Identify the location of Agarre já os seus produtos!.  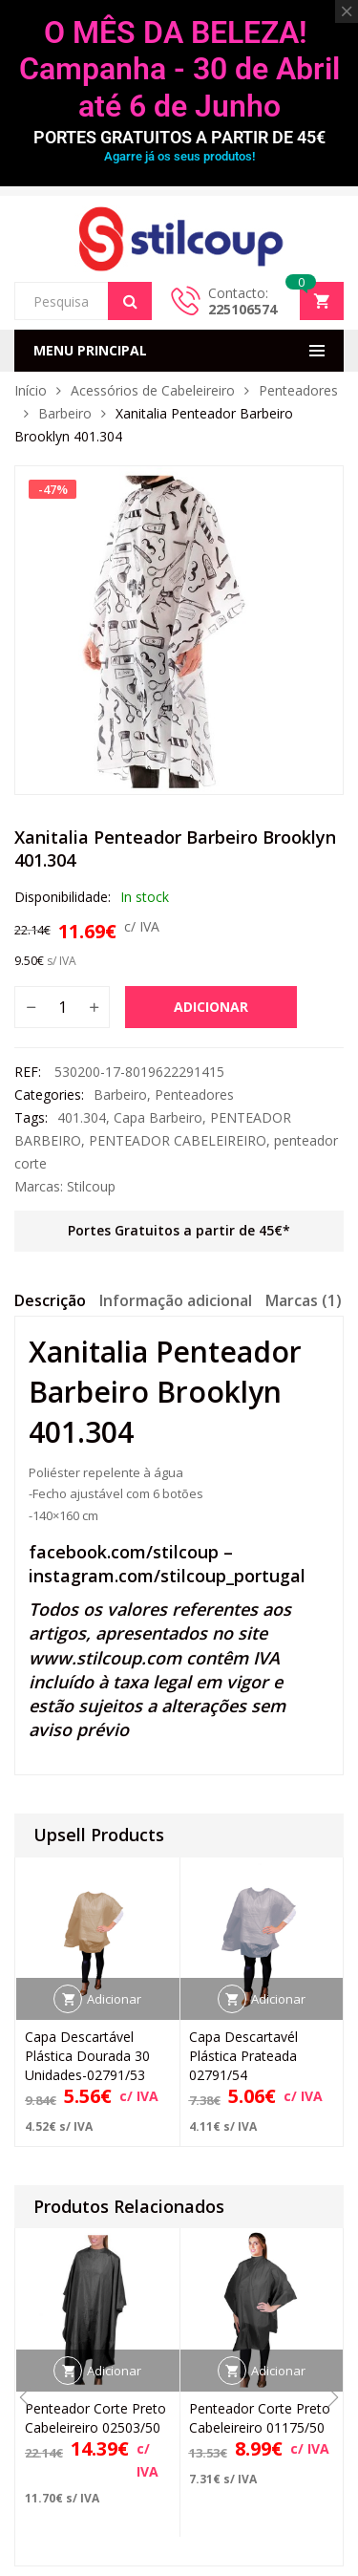
(179, 156).